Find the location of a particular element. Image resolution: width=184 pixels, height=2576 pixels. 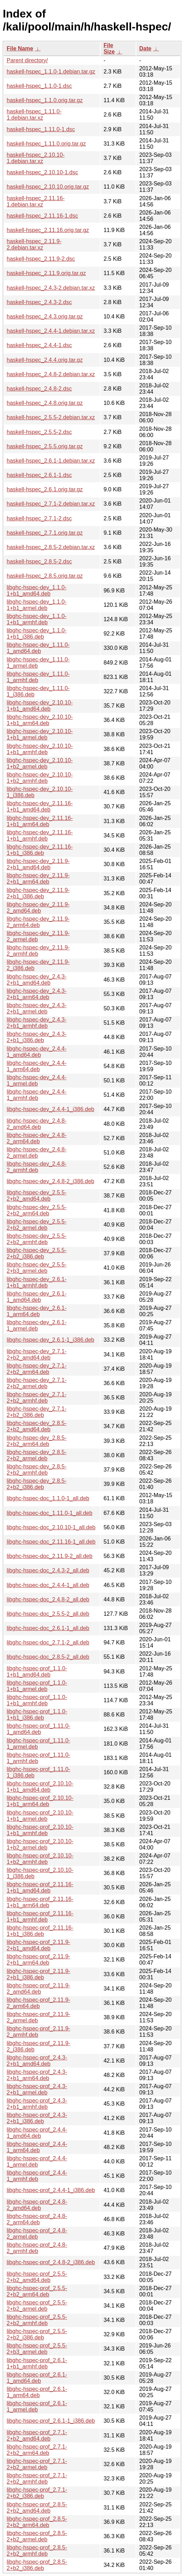

Parent directory/ is located at coordinates (27, 60).